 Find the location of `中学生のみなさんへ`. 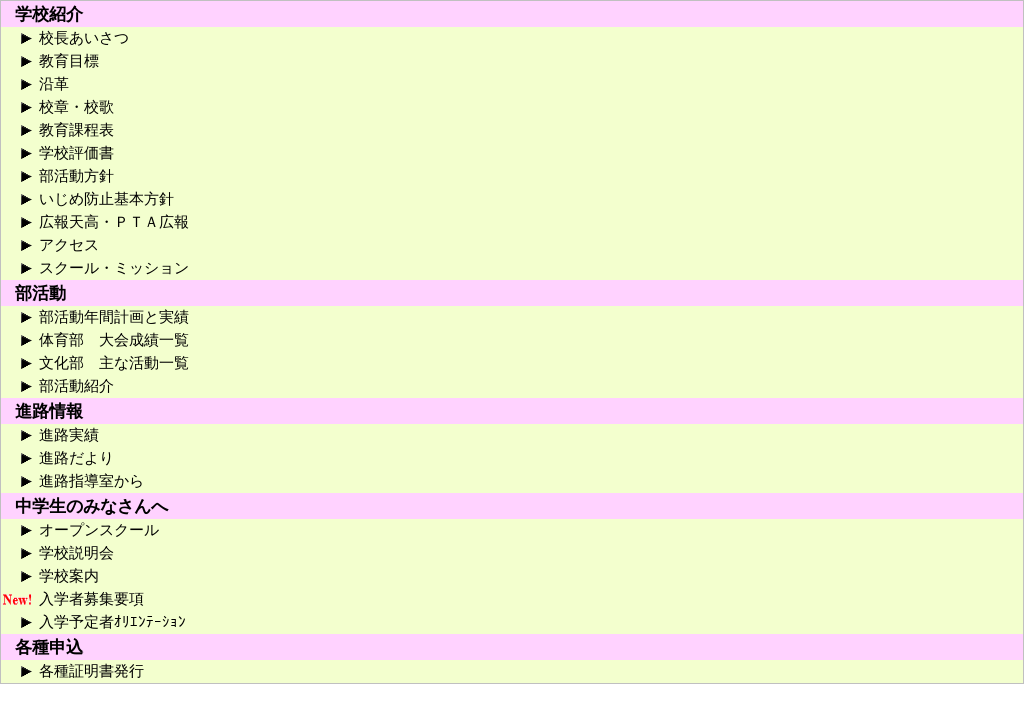

中学生のみなさんへ is located at coordinates (91, 506).